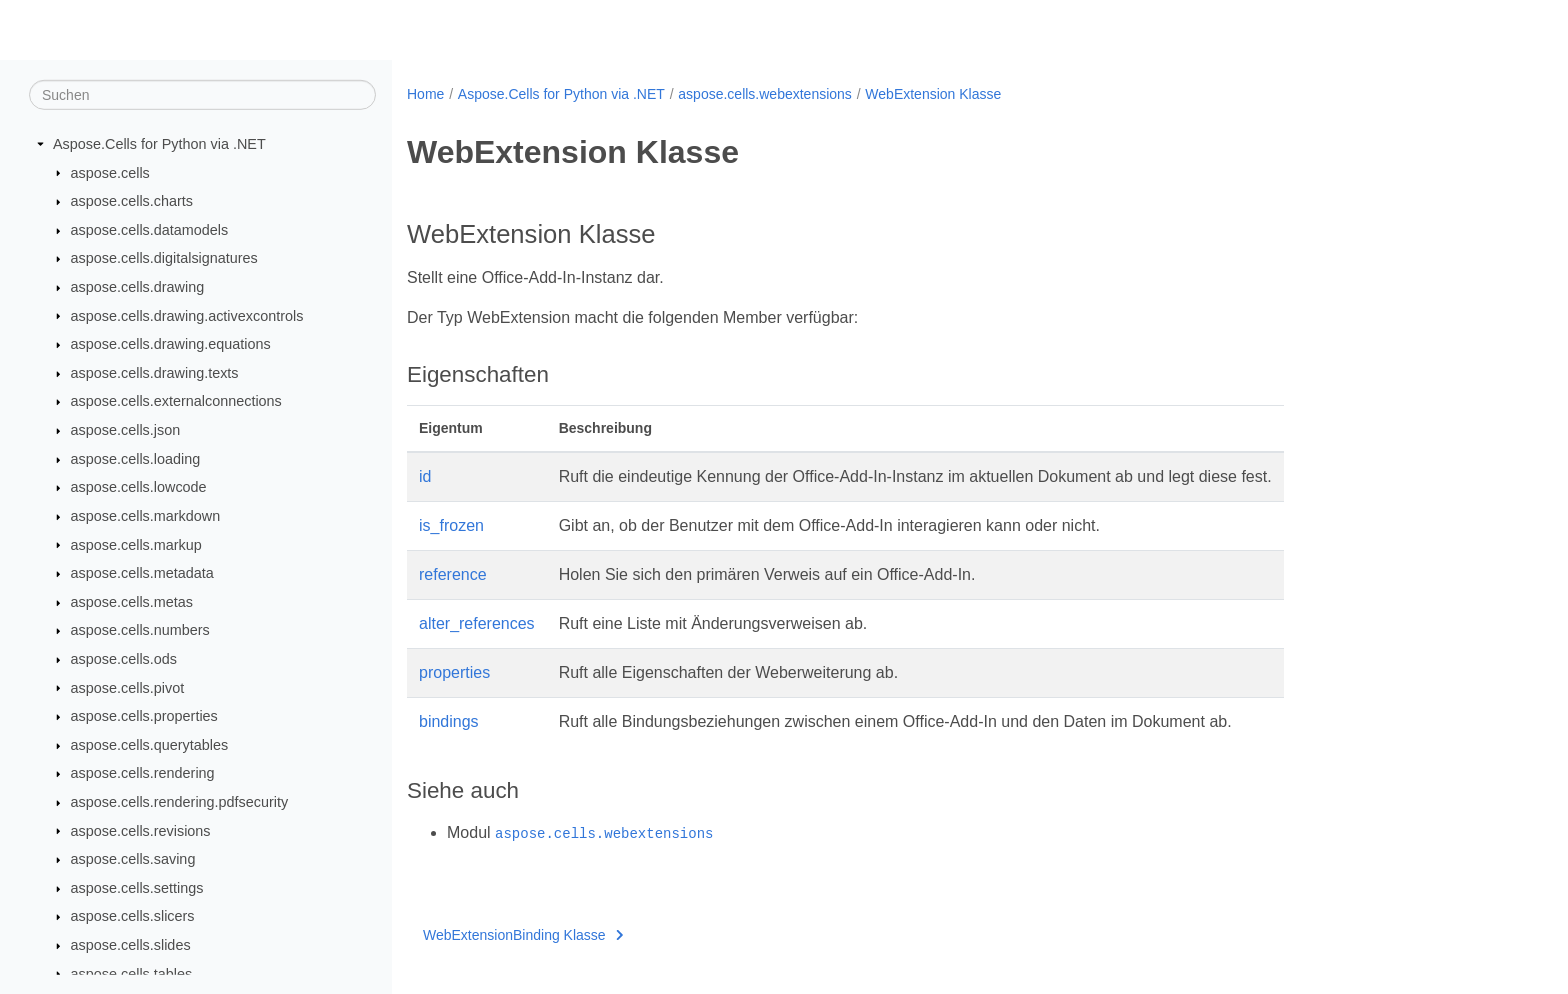 The image size is (1568, 994). Describe the element at coordinates (124, 659) in the screenshot. I see `aspose.cells.ods` at that location.